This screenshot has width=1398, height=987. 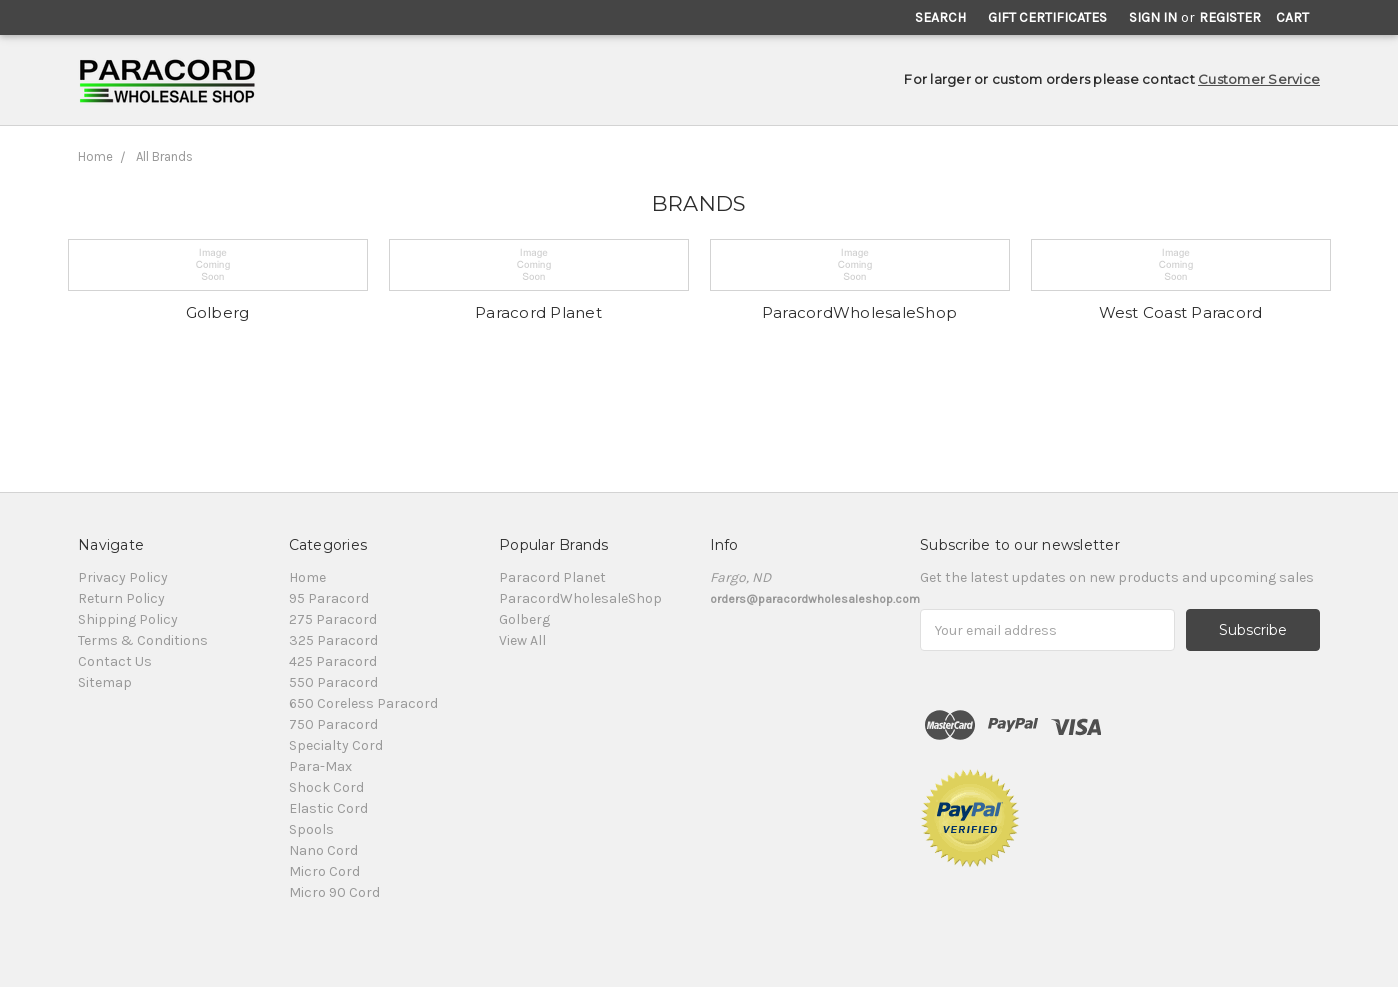 What do you see at coordinates (329, 598) in the screenshot?
I see `95 Paracord` at bounding box center [329, 598].